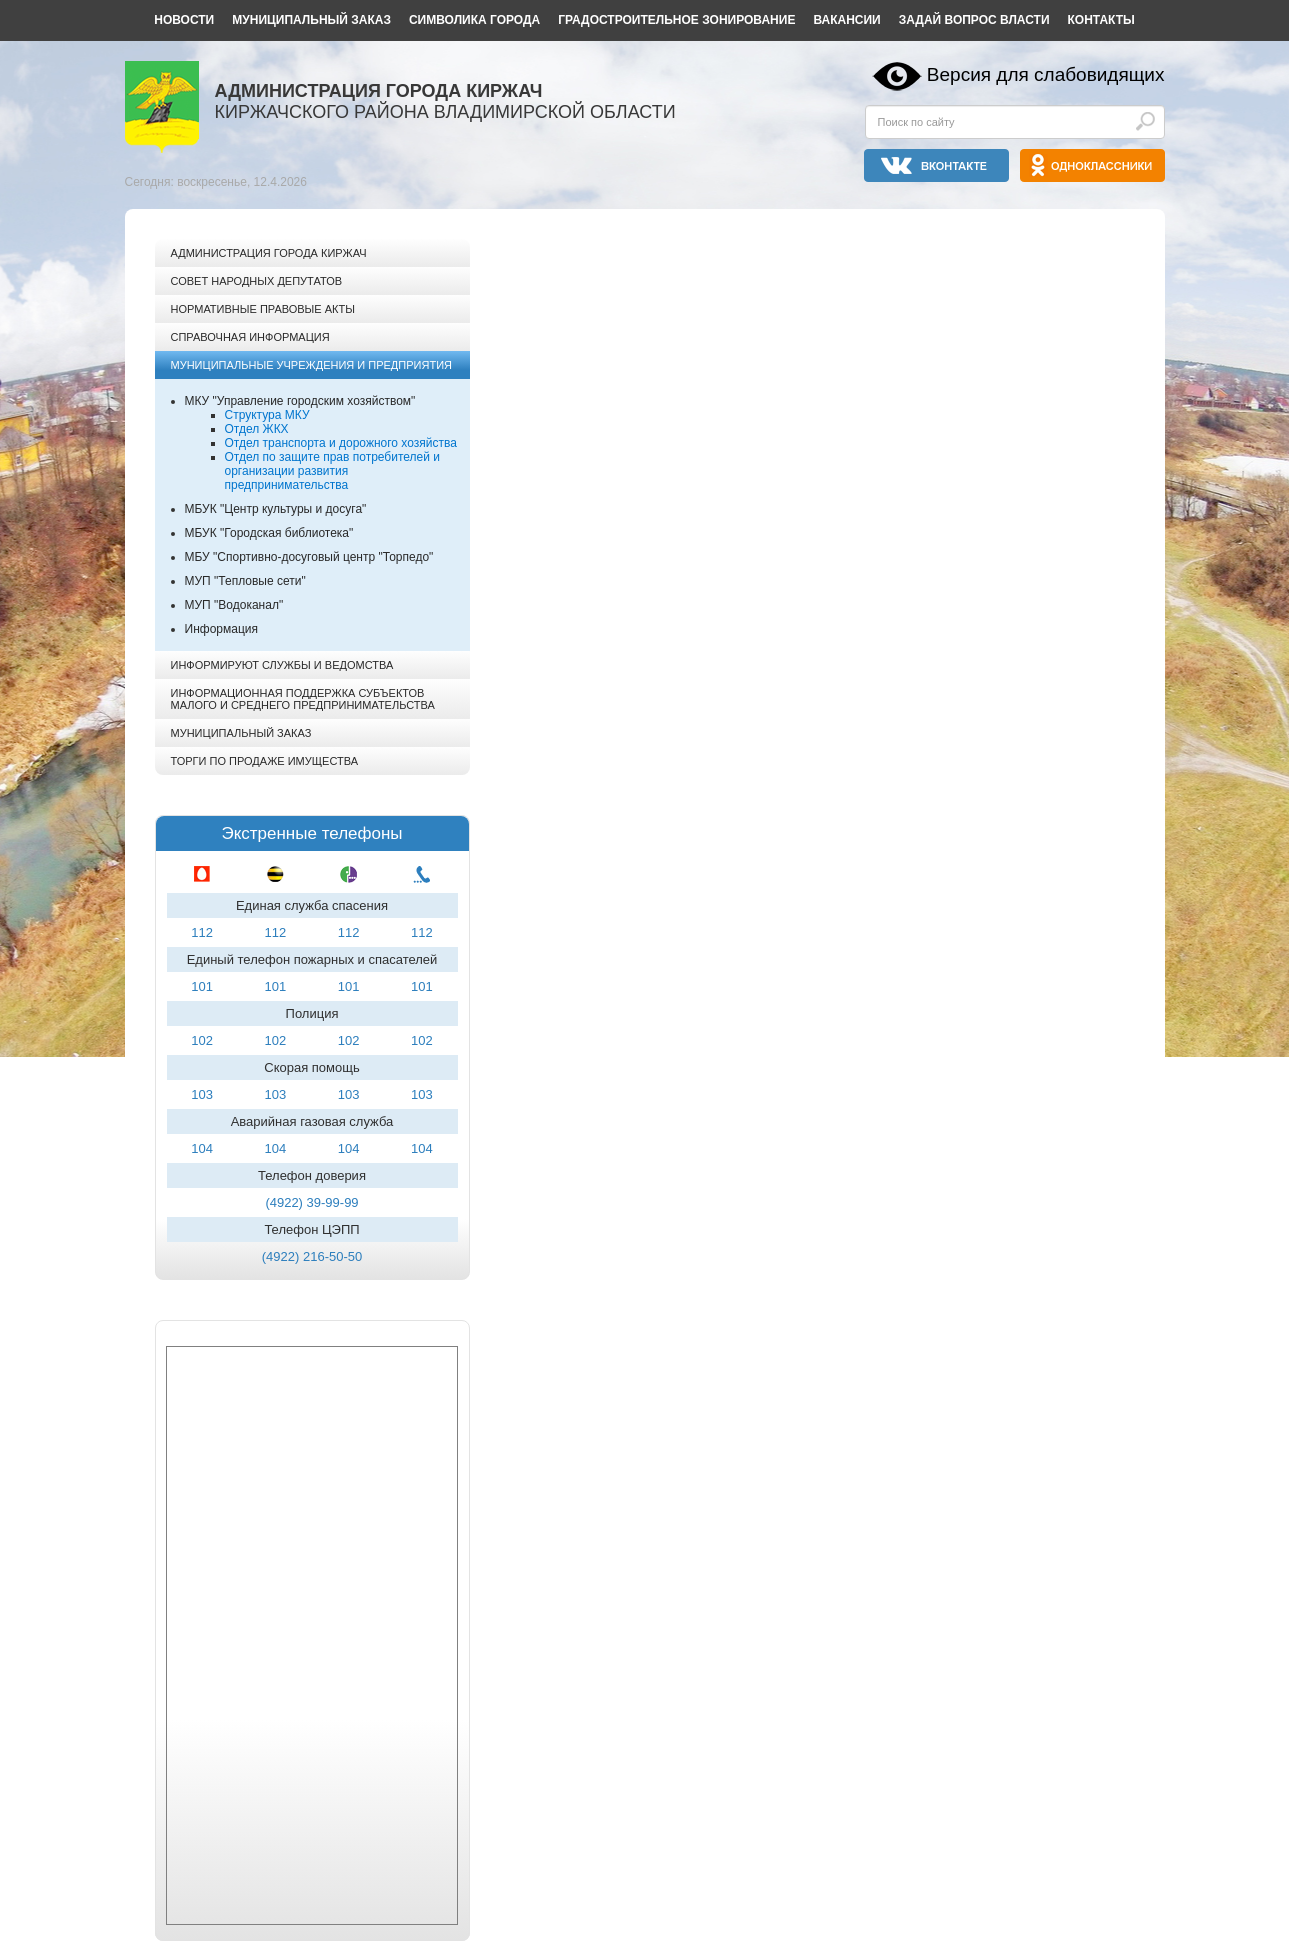  I want to click on Информация, so click(221, 629).